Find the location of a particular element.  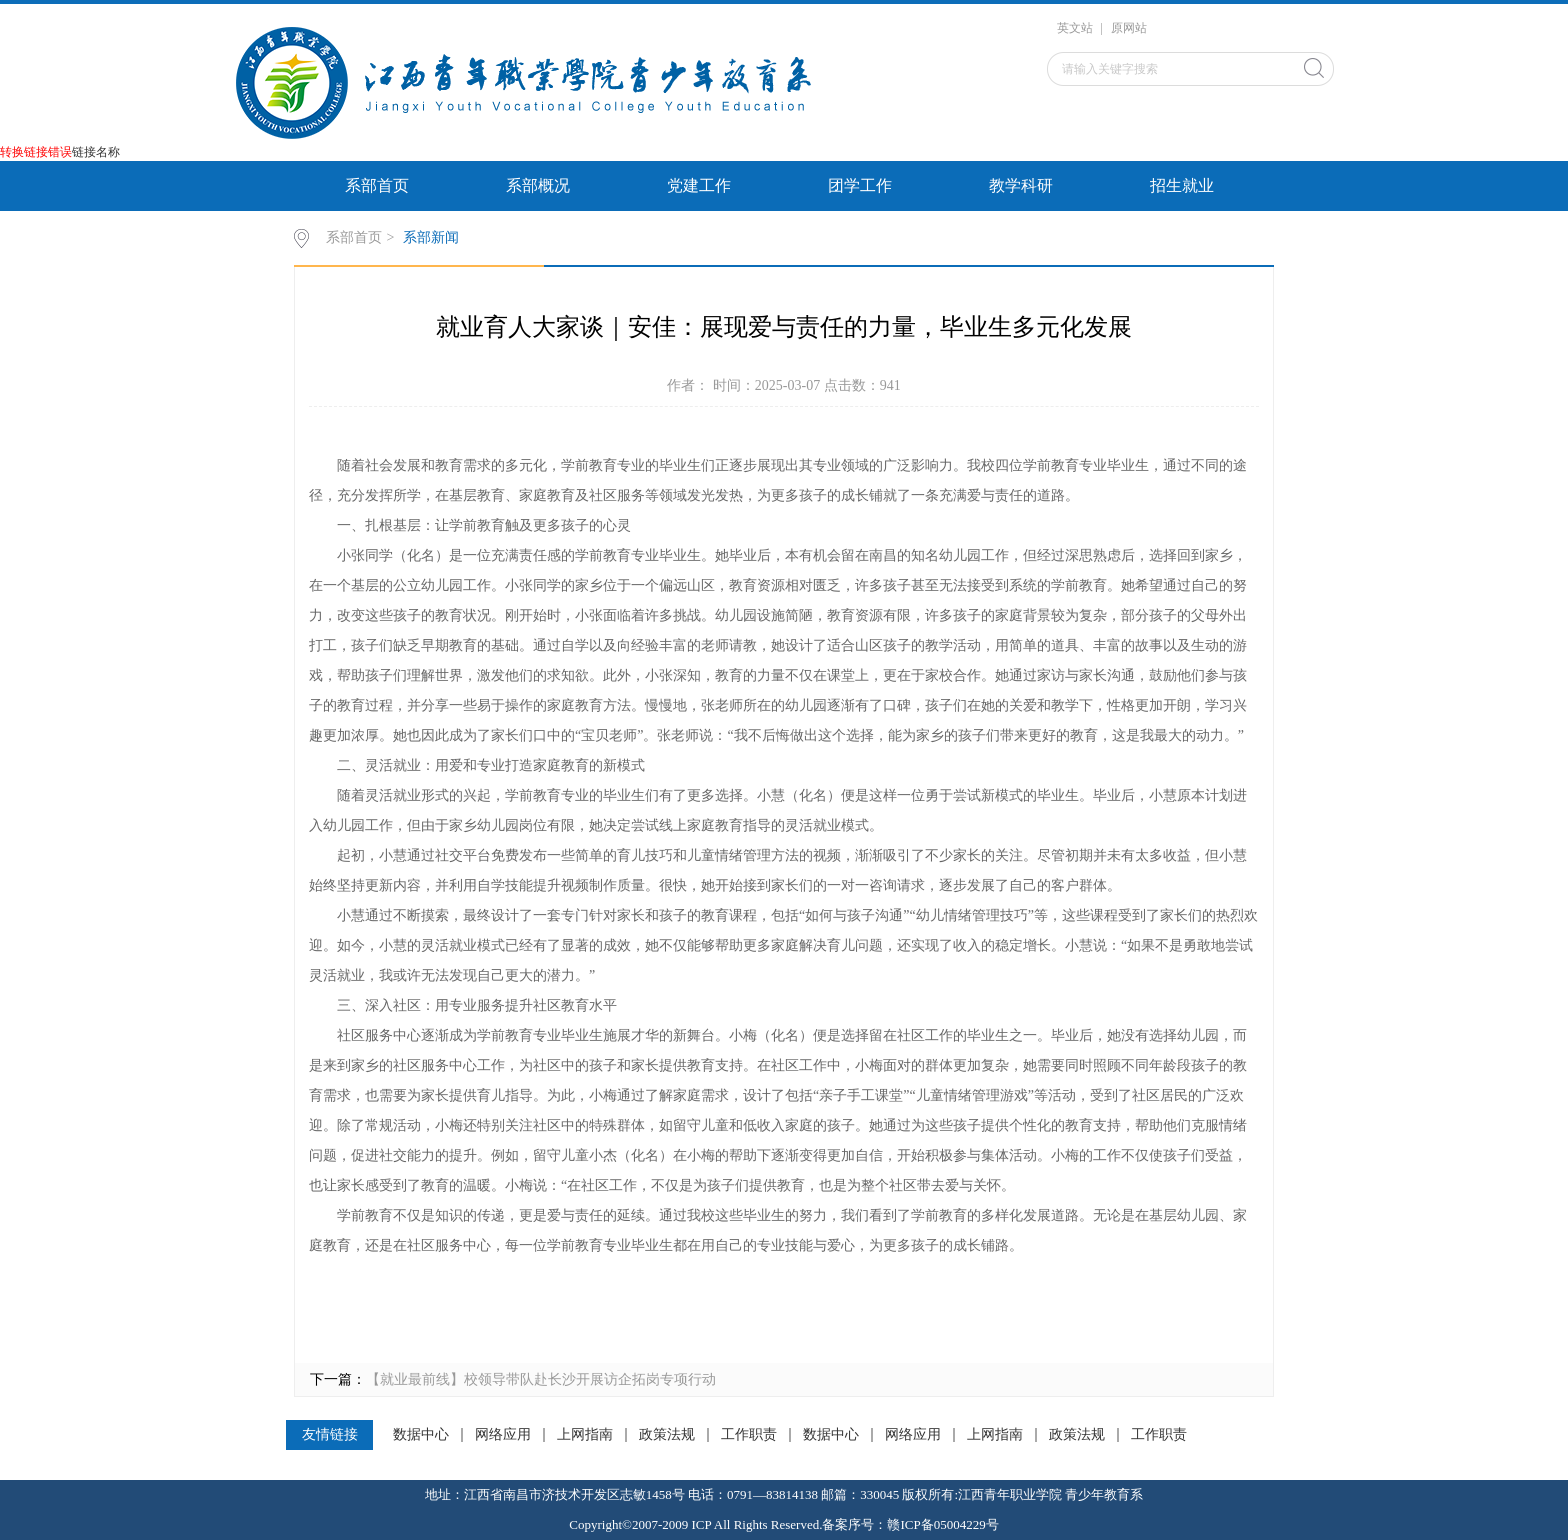

英文站 is located at coordinates (1075, 28).